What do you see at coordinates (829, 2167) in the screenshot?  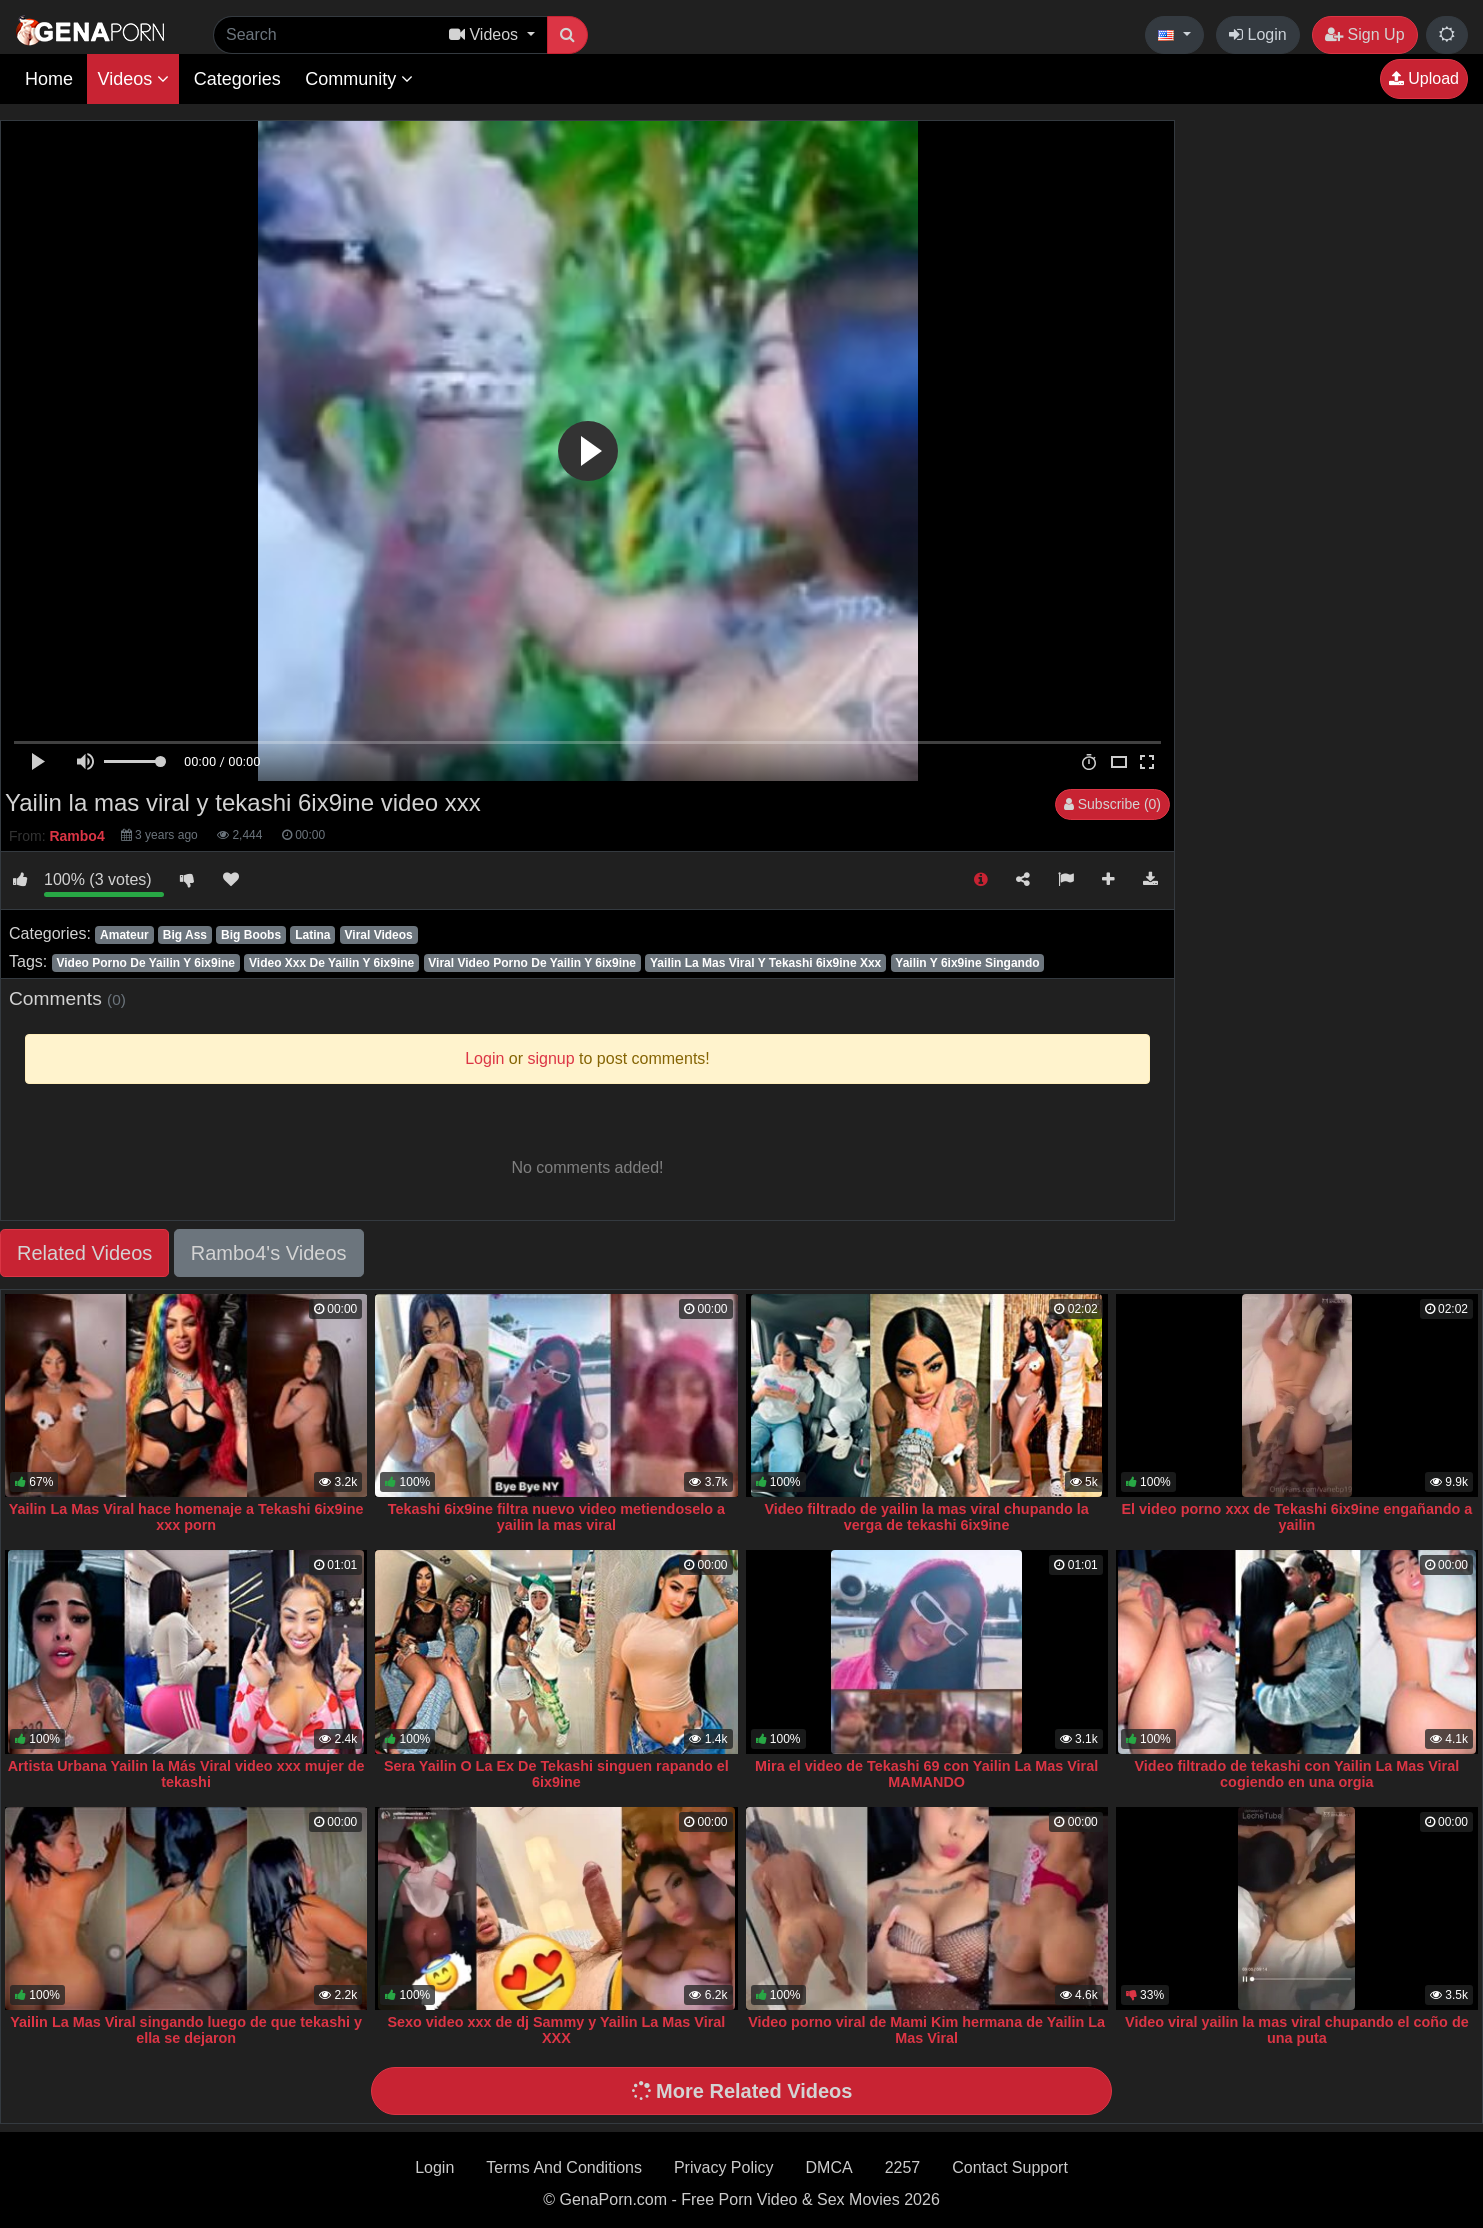 I see `DMCA` at bounding box center [829, 2167].